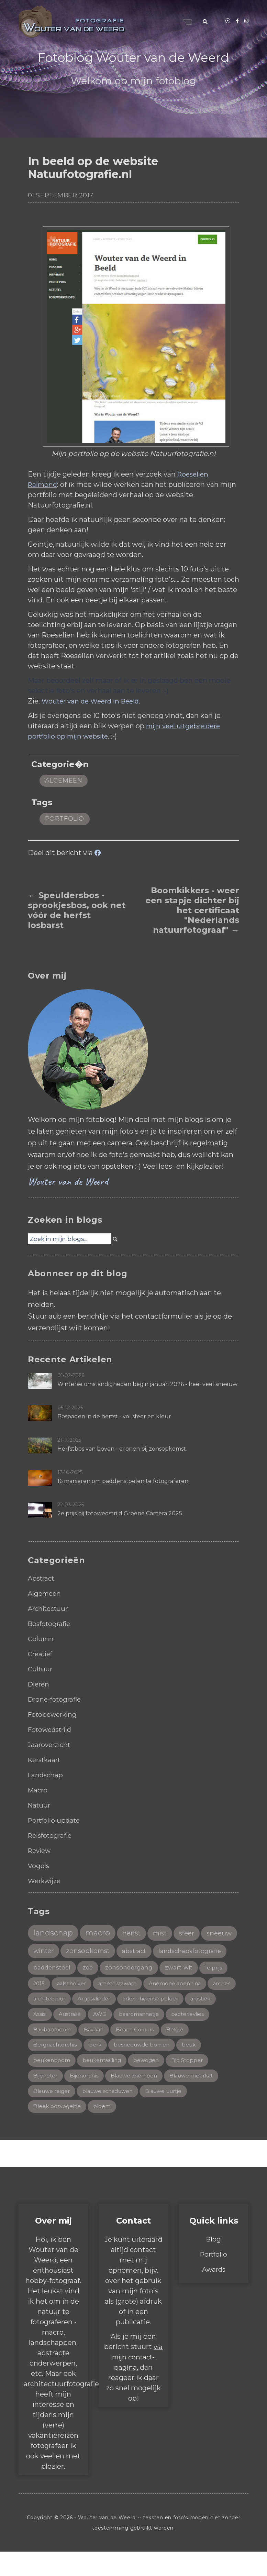  Describe the element at coordinates (50, 1623) in the screenshot. I see `Bosfotografie` at that location.